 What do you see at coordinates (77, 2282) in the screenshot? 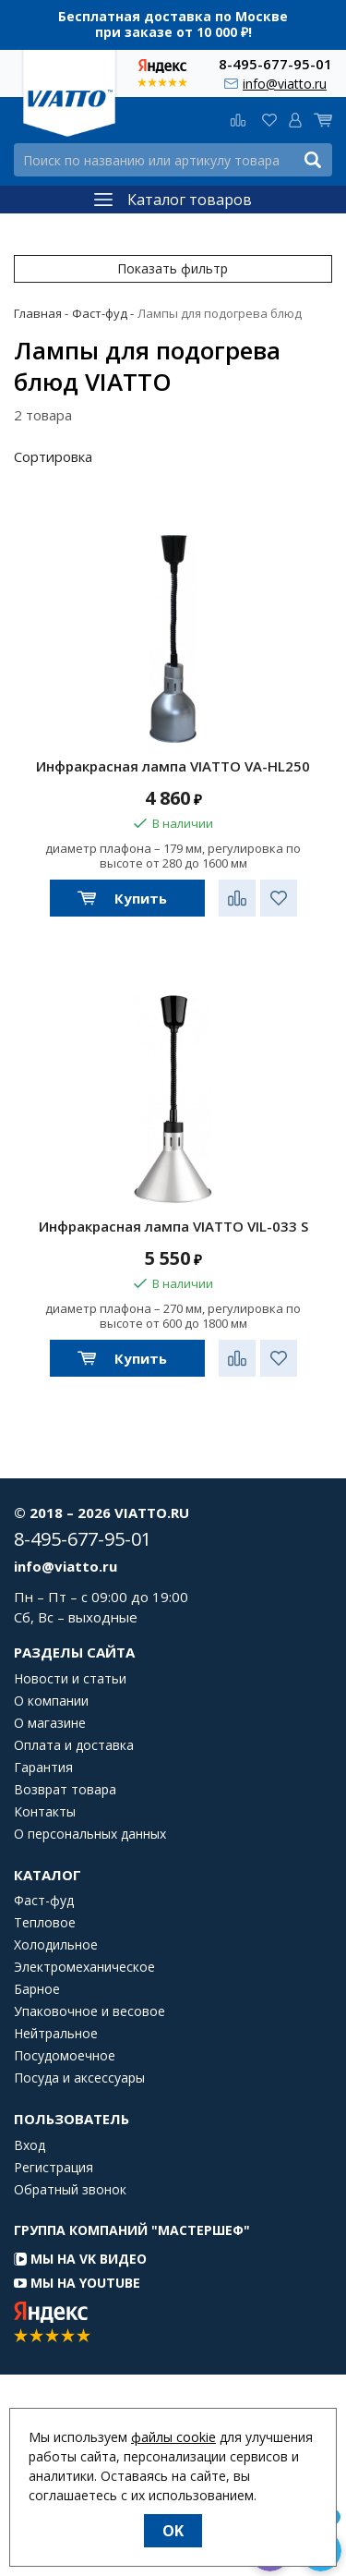
I see `Мы на YouTube` at bounding box center [77, 2282].